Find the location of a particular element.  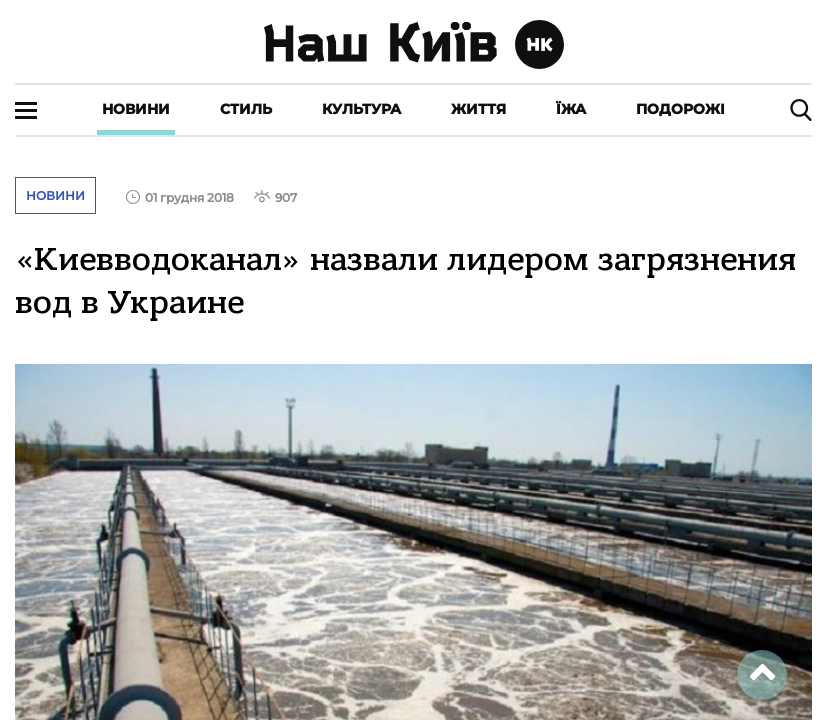

Подорожі is located at coordinates (680, 109).